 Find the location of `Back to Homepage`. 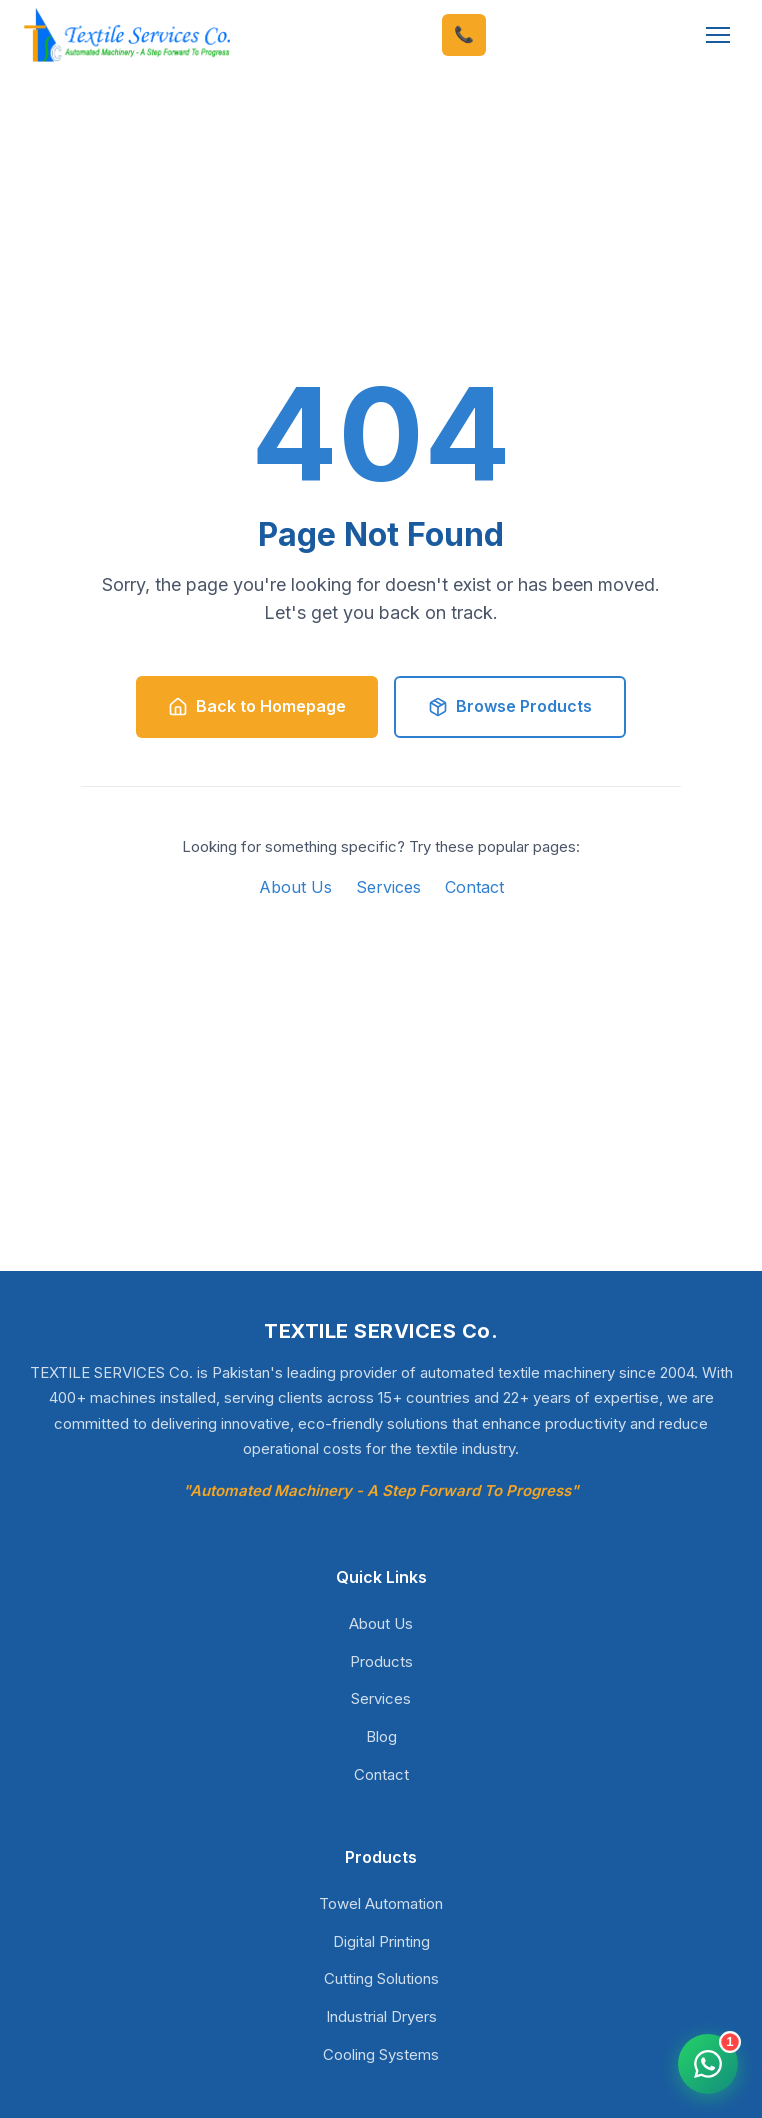

Back to Homepage is located at coordinates (257, 706).